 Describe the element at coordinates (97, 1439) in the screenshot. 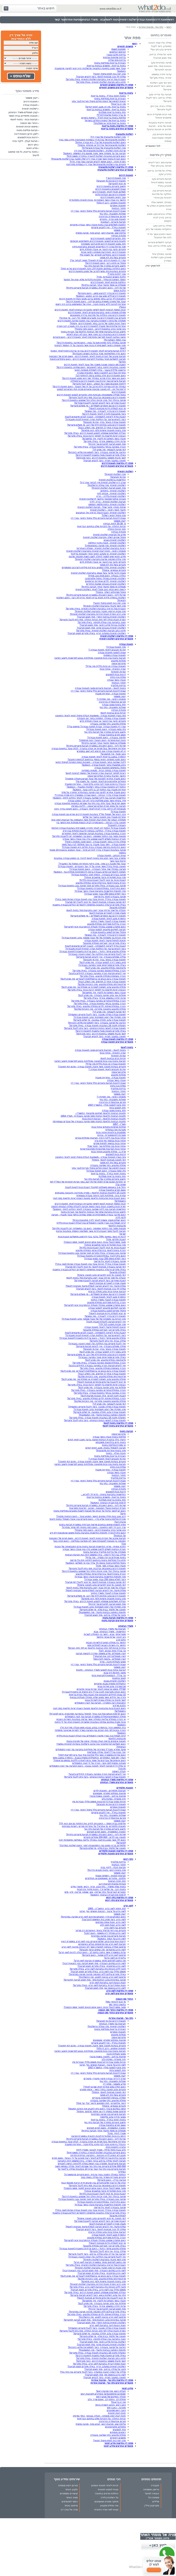

I see `היעדר גילוי בחברת הביטוח וטענה בדבר מצב רפואי קודם` at that location.